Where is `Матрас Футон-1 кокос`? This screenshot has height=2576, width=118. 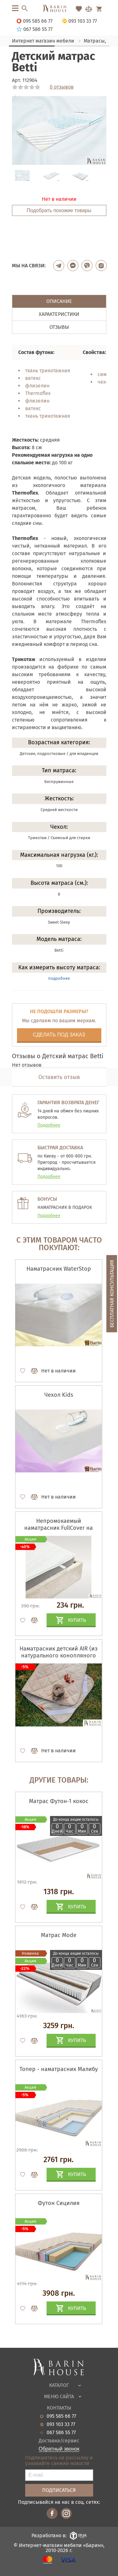
Матрас Футон-1 кокос is located at coordinates (58, 1801).